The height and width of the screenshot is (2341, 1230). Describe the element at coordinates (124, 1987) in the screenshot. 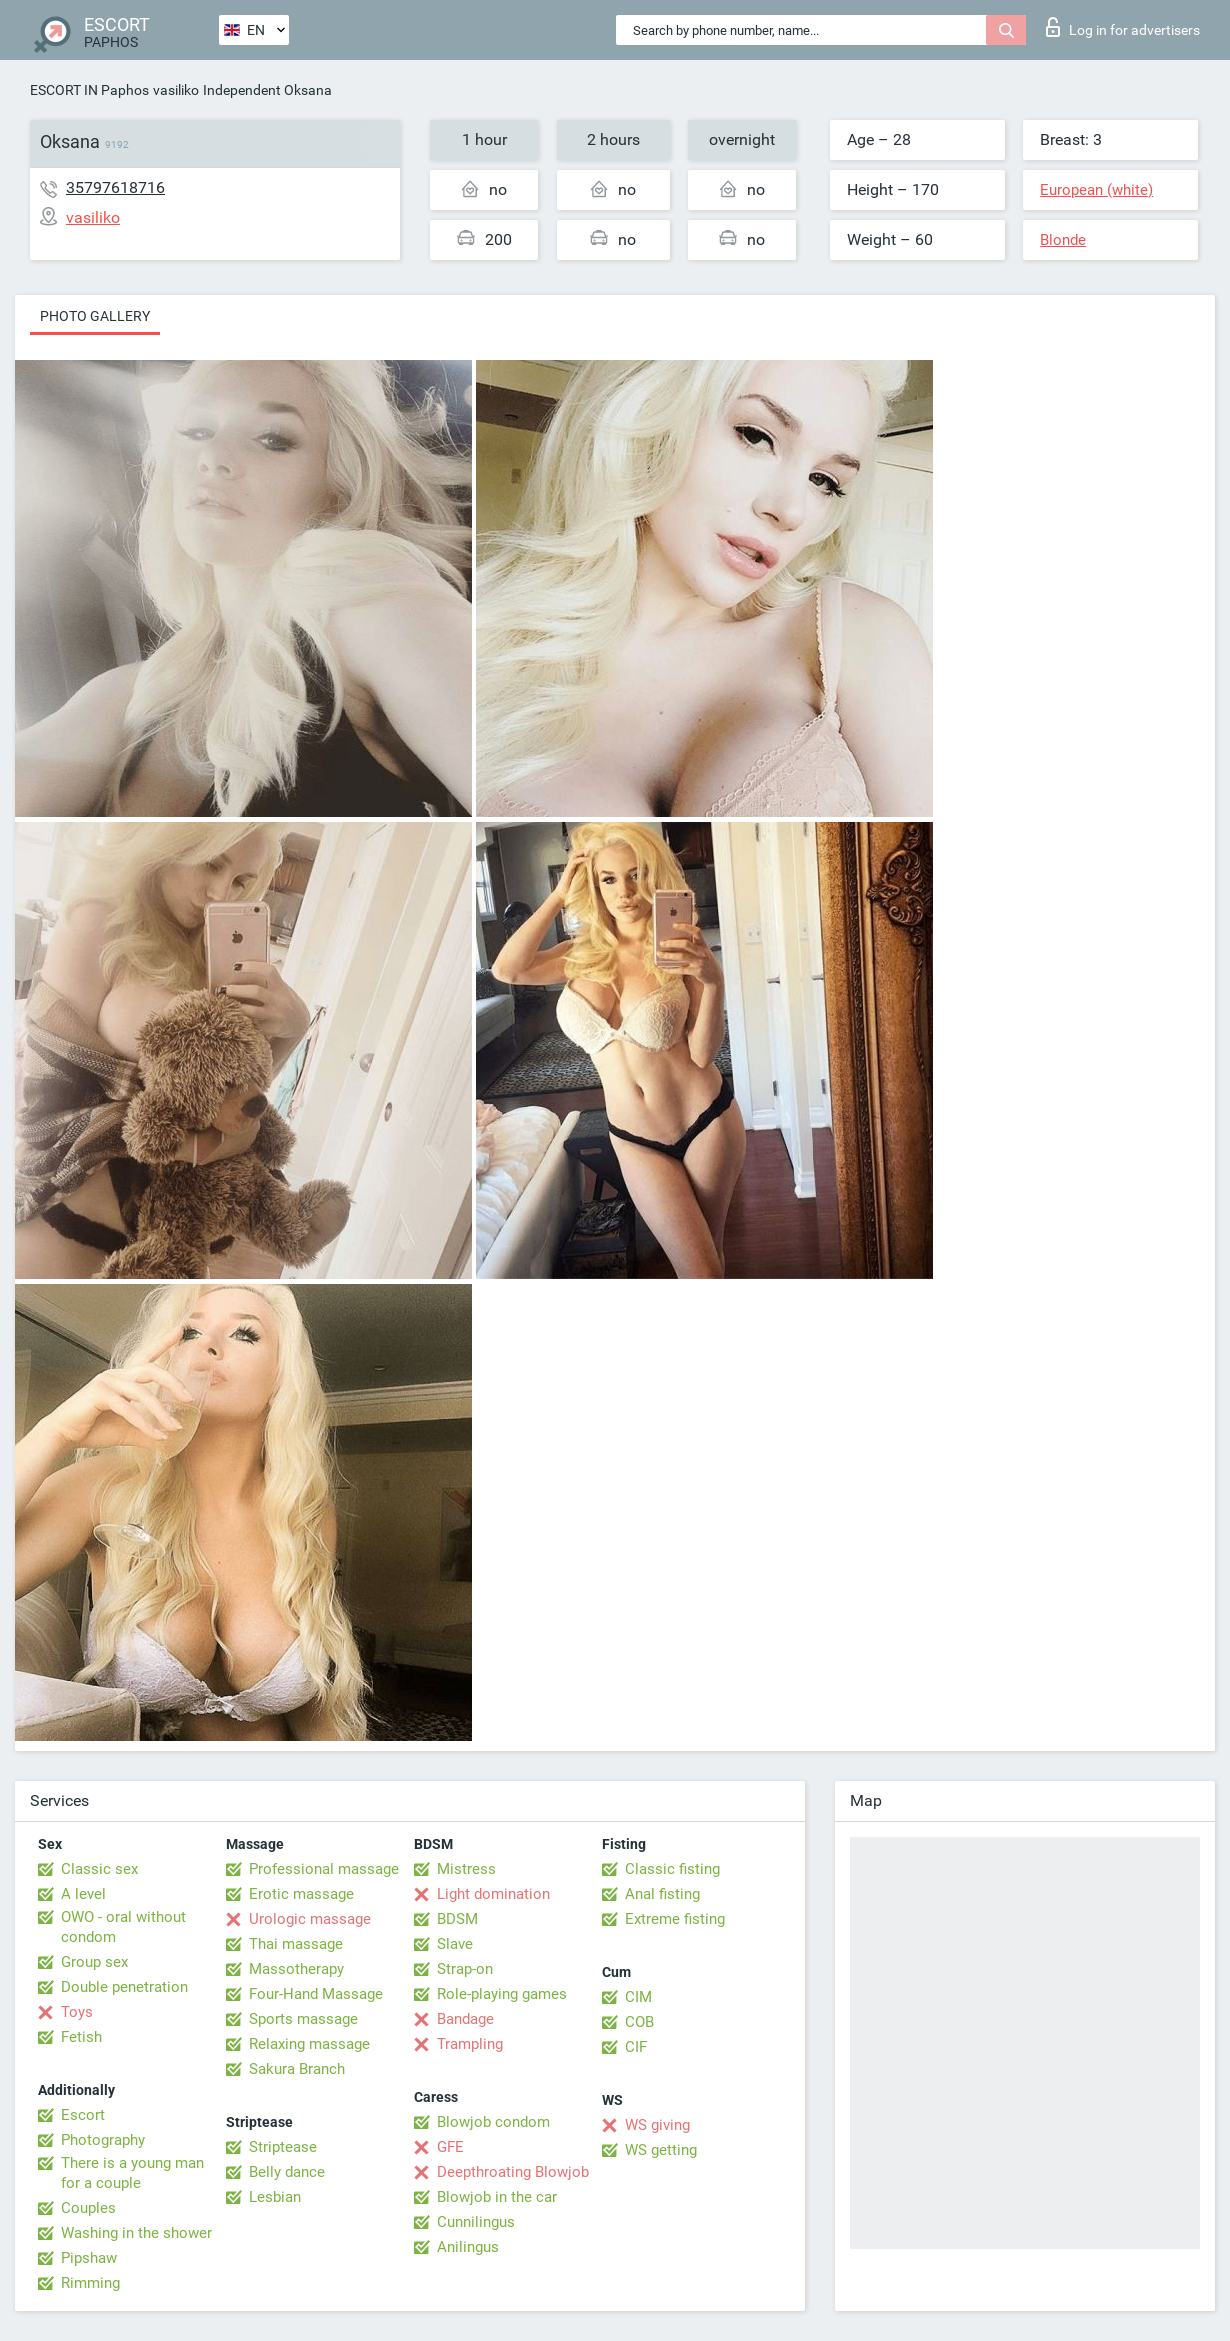

I see `Double penetration` at that location.